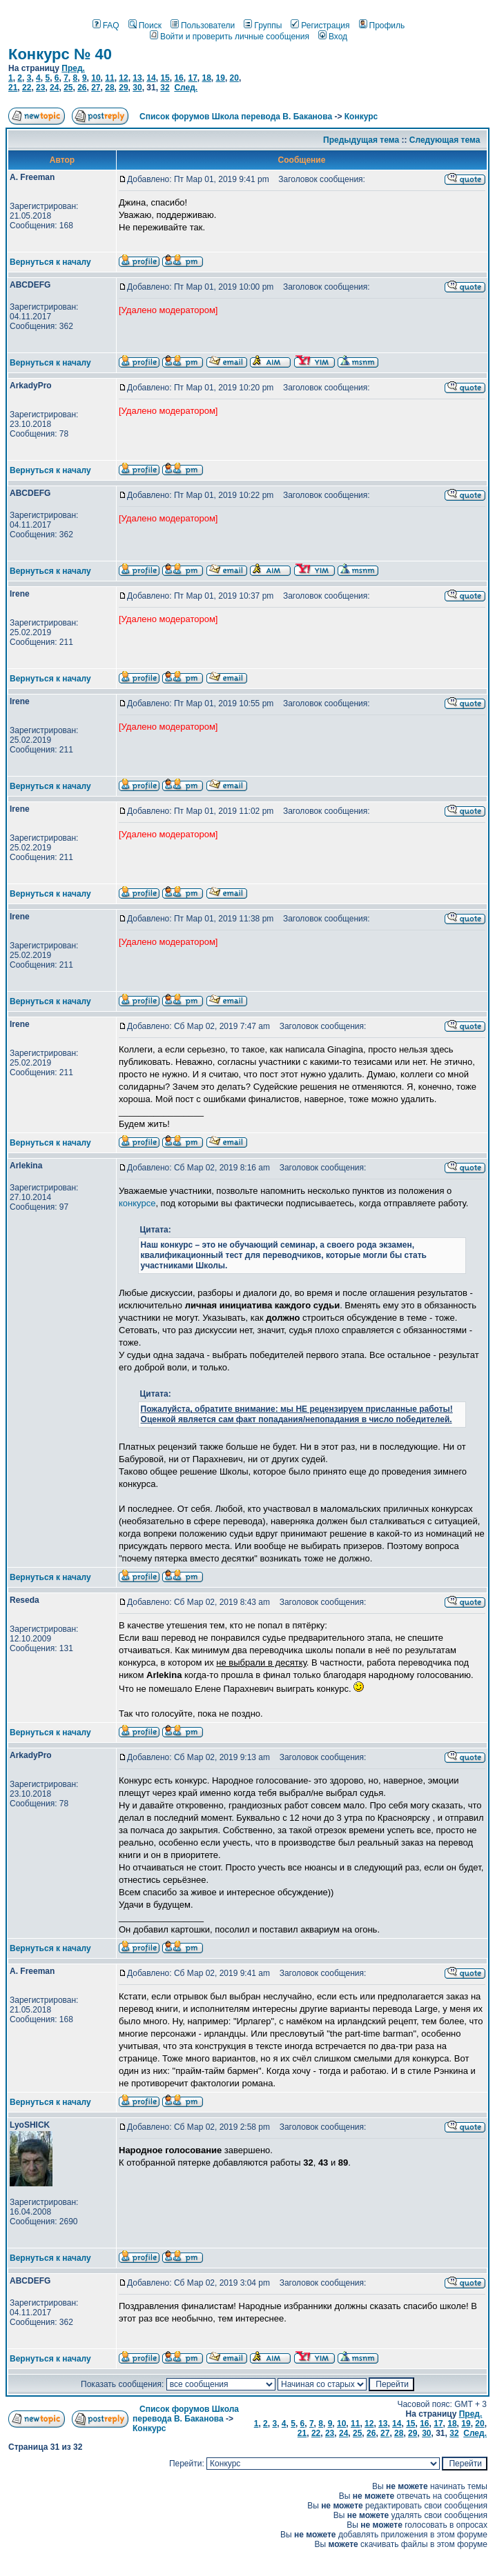  I want to click on Пользователи, so click(203, 25).